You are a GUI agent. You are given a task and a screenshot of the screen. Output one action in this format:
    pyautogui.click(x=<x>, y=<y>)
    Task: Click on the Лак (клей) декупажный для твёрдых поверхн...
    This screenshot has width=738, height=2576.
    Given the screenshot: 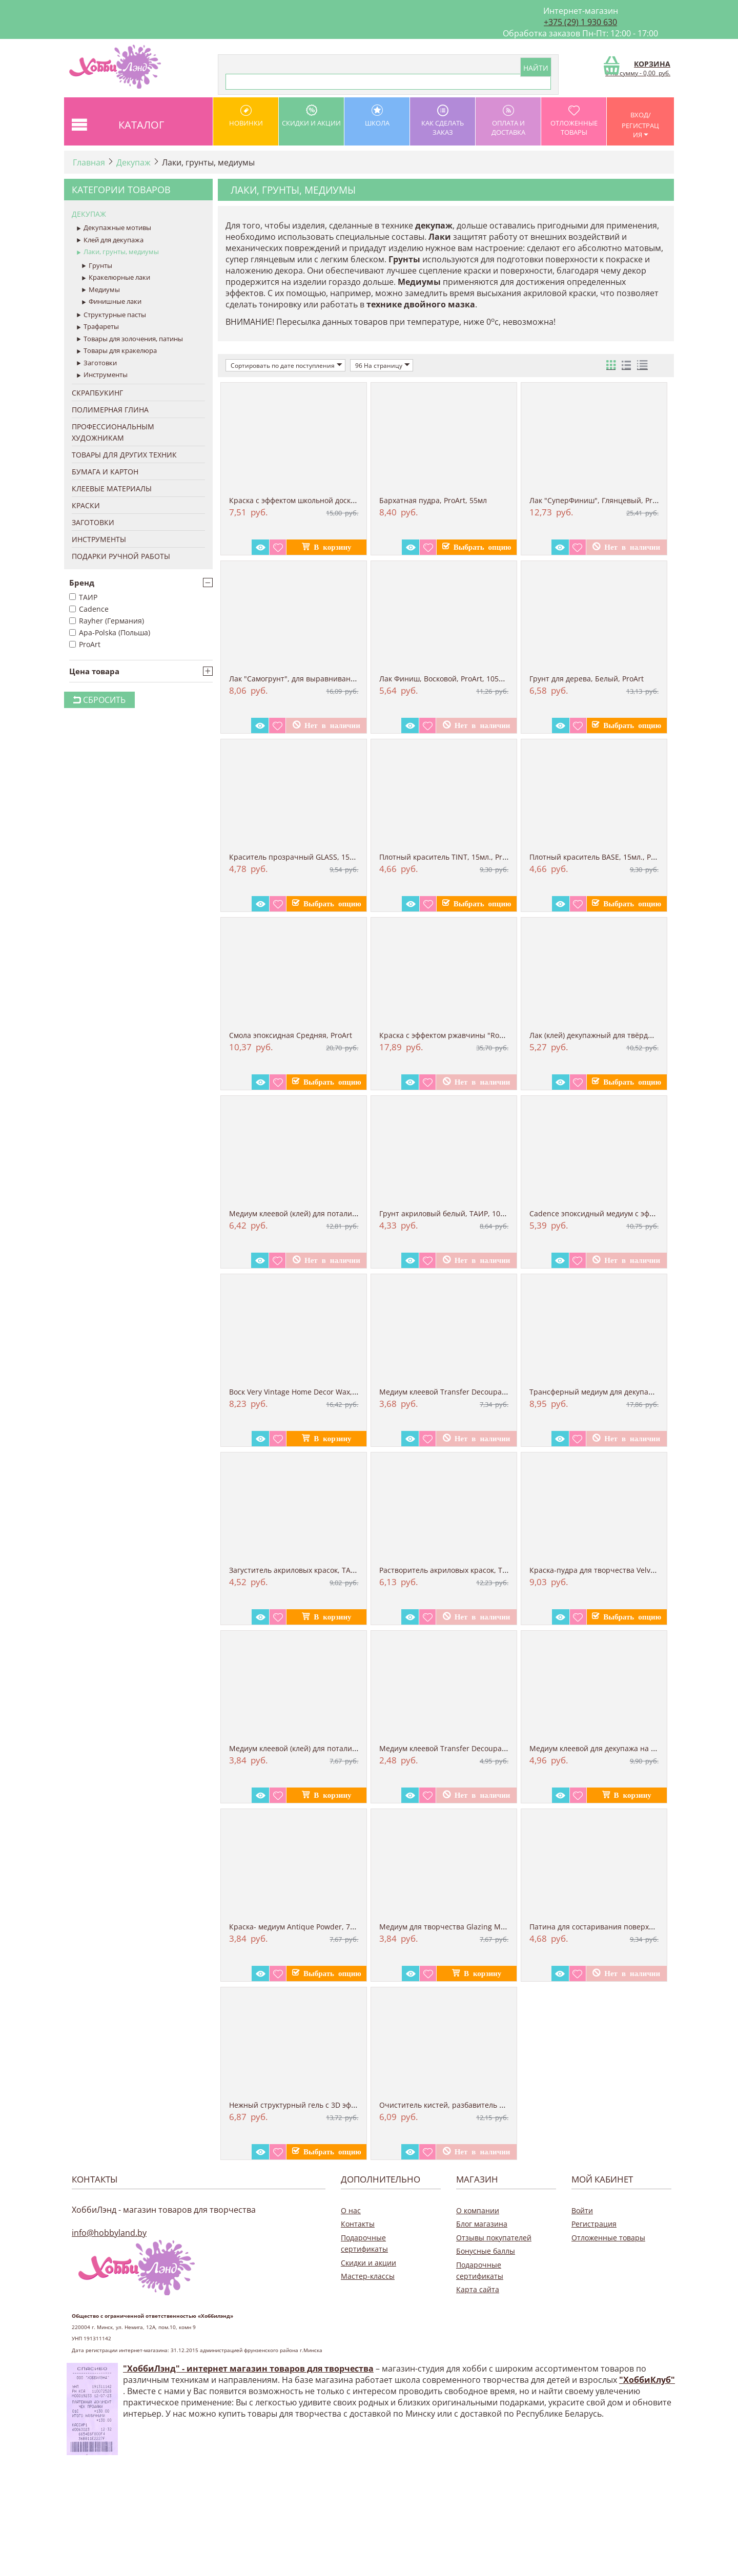 What is the action you would take?
    pyautogui.click(x=612, y=1035)
    